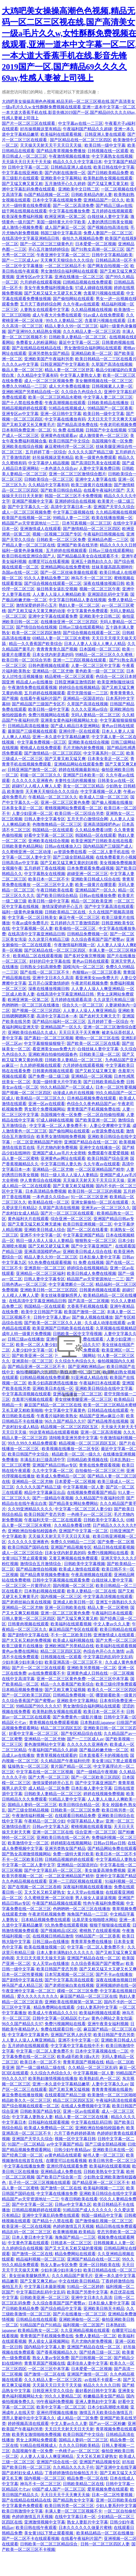  Describe the element at coordinates (44, 2522) in the screenshot. I see `亚洲激情视频中文字幕` at that location.